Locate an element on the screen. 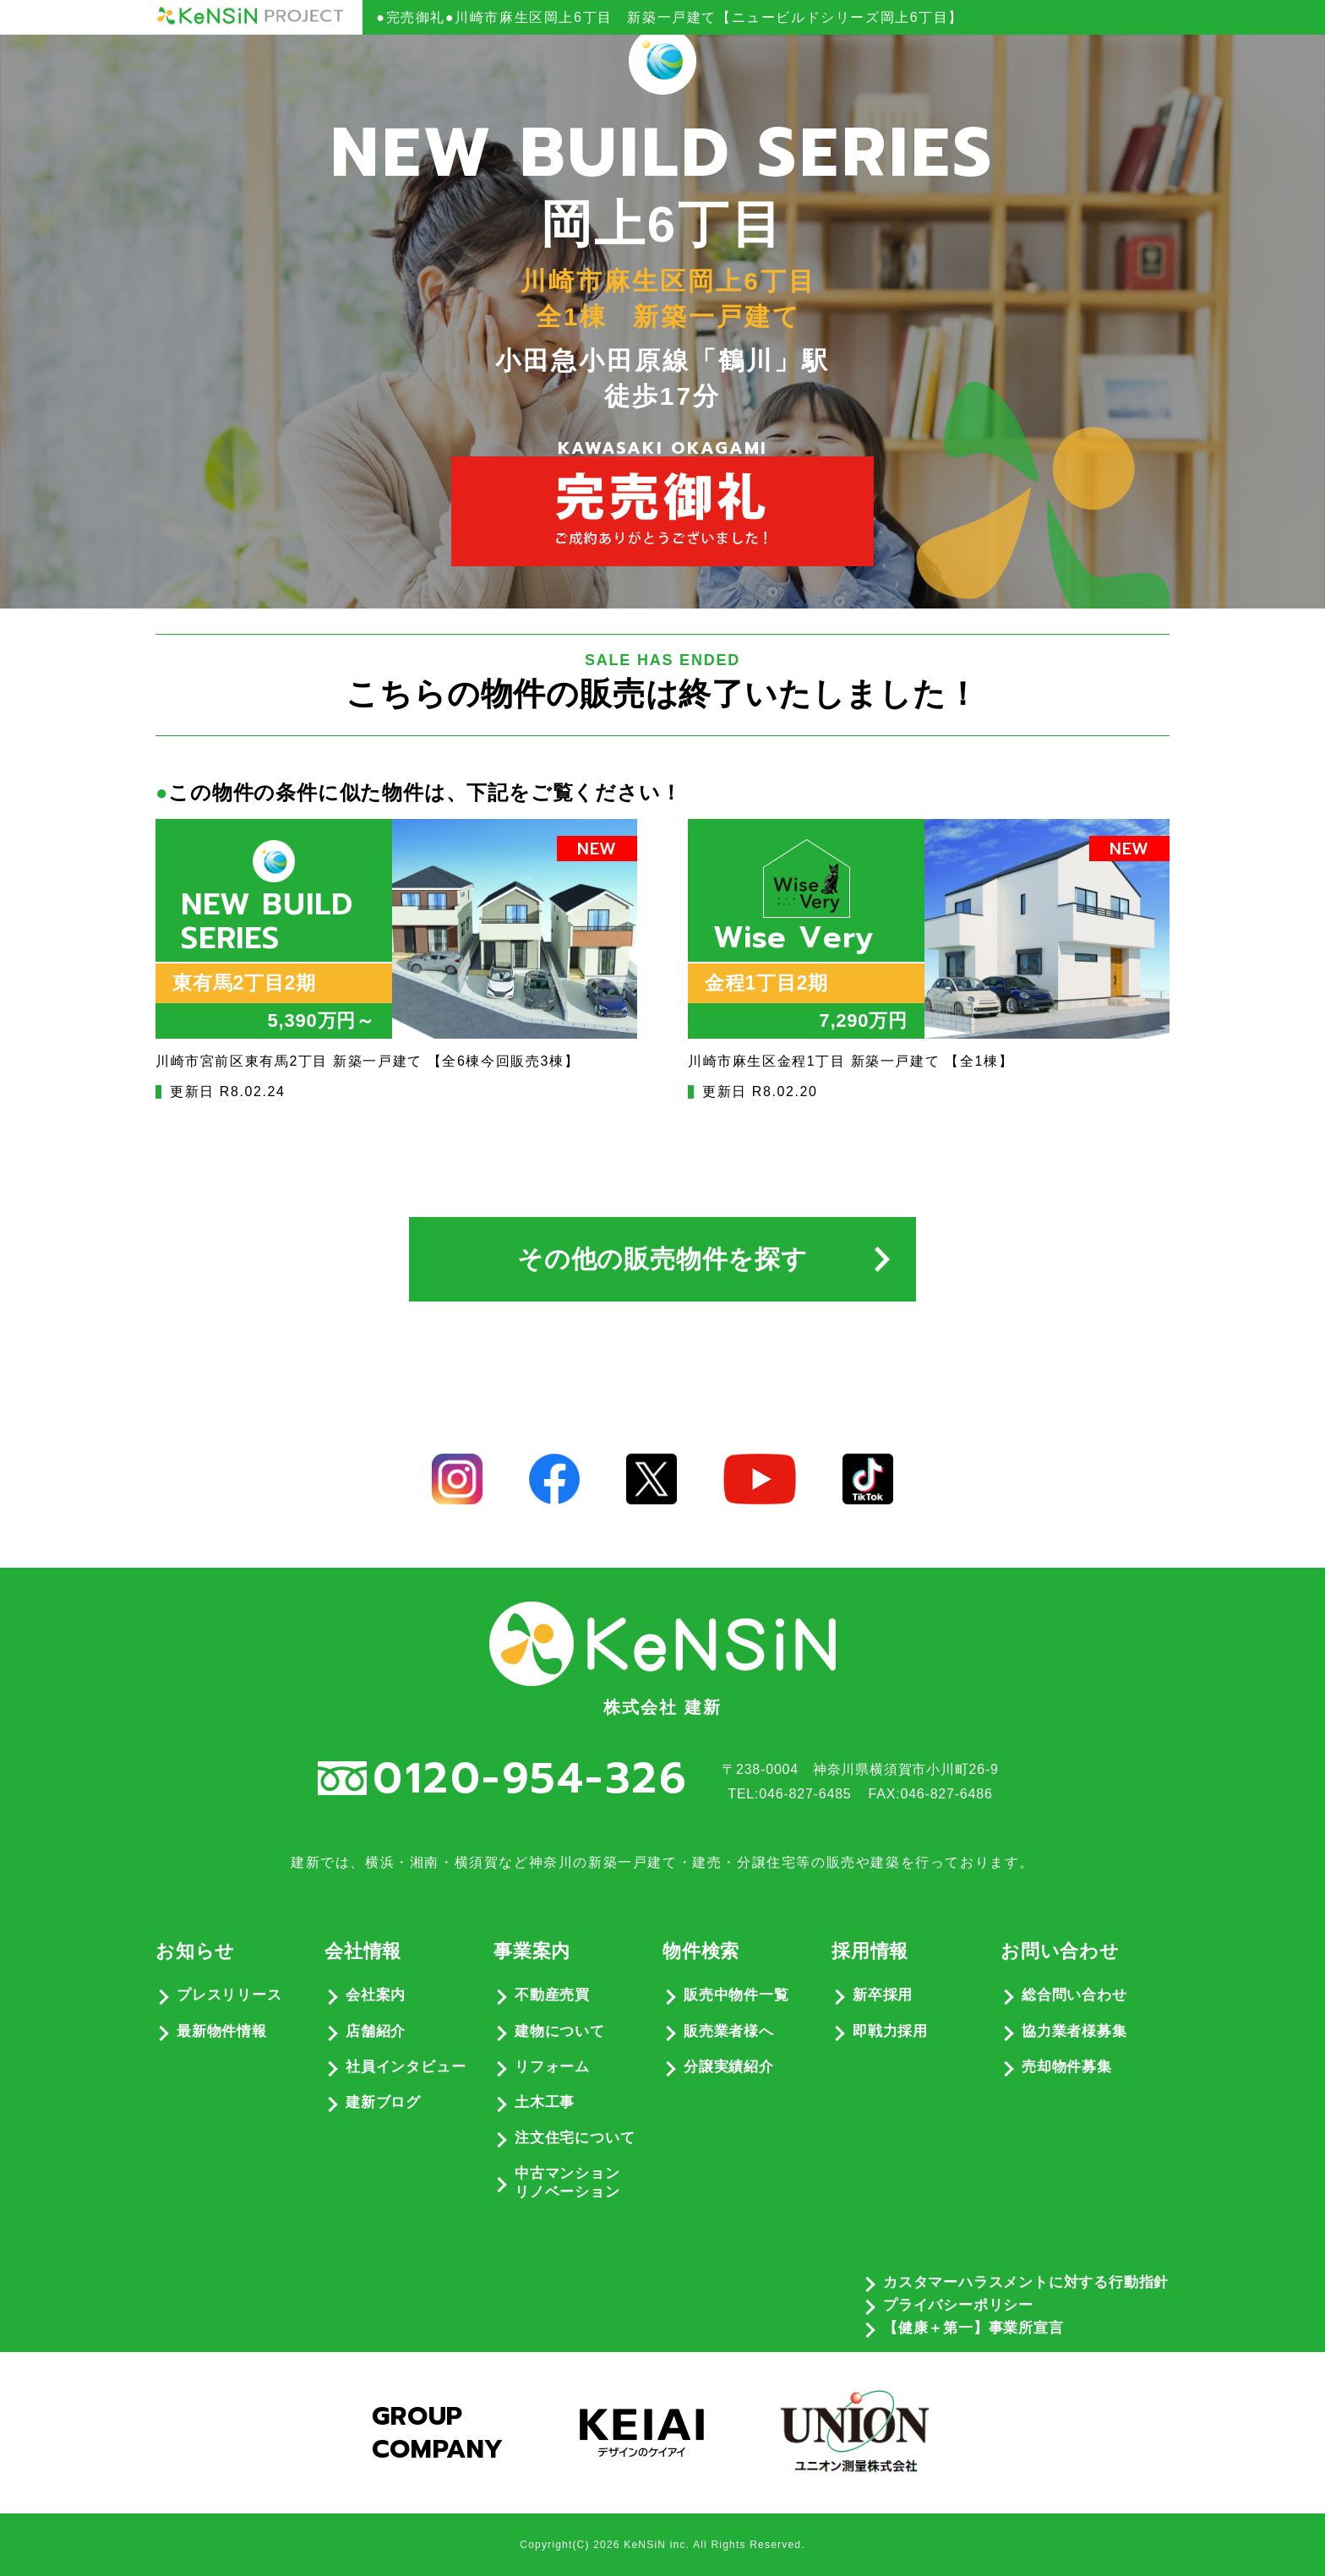 The width and height of the screenshot is (1325, 2576). プレスリリース is located at coordinates (229, 1995).